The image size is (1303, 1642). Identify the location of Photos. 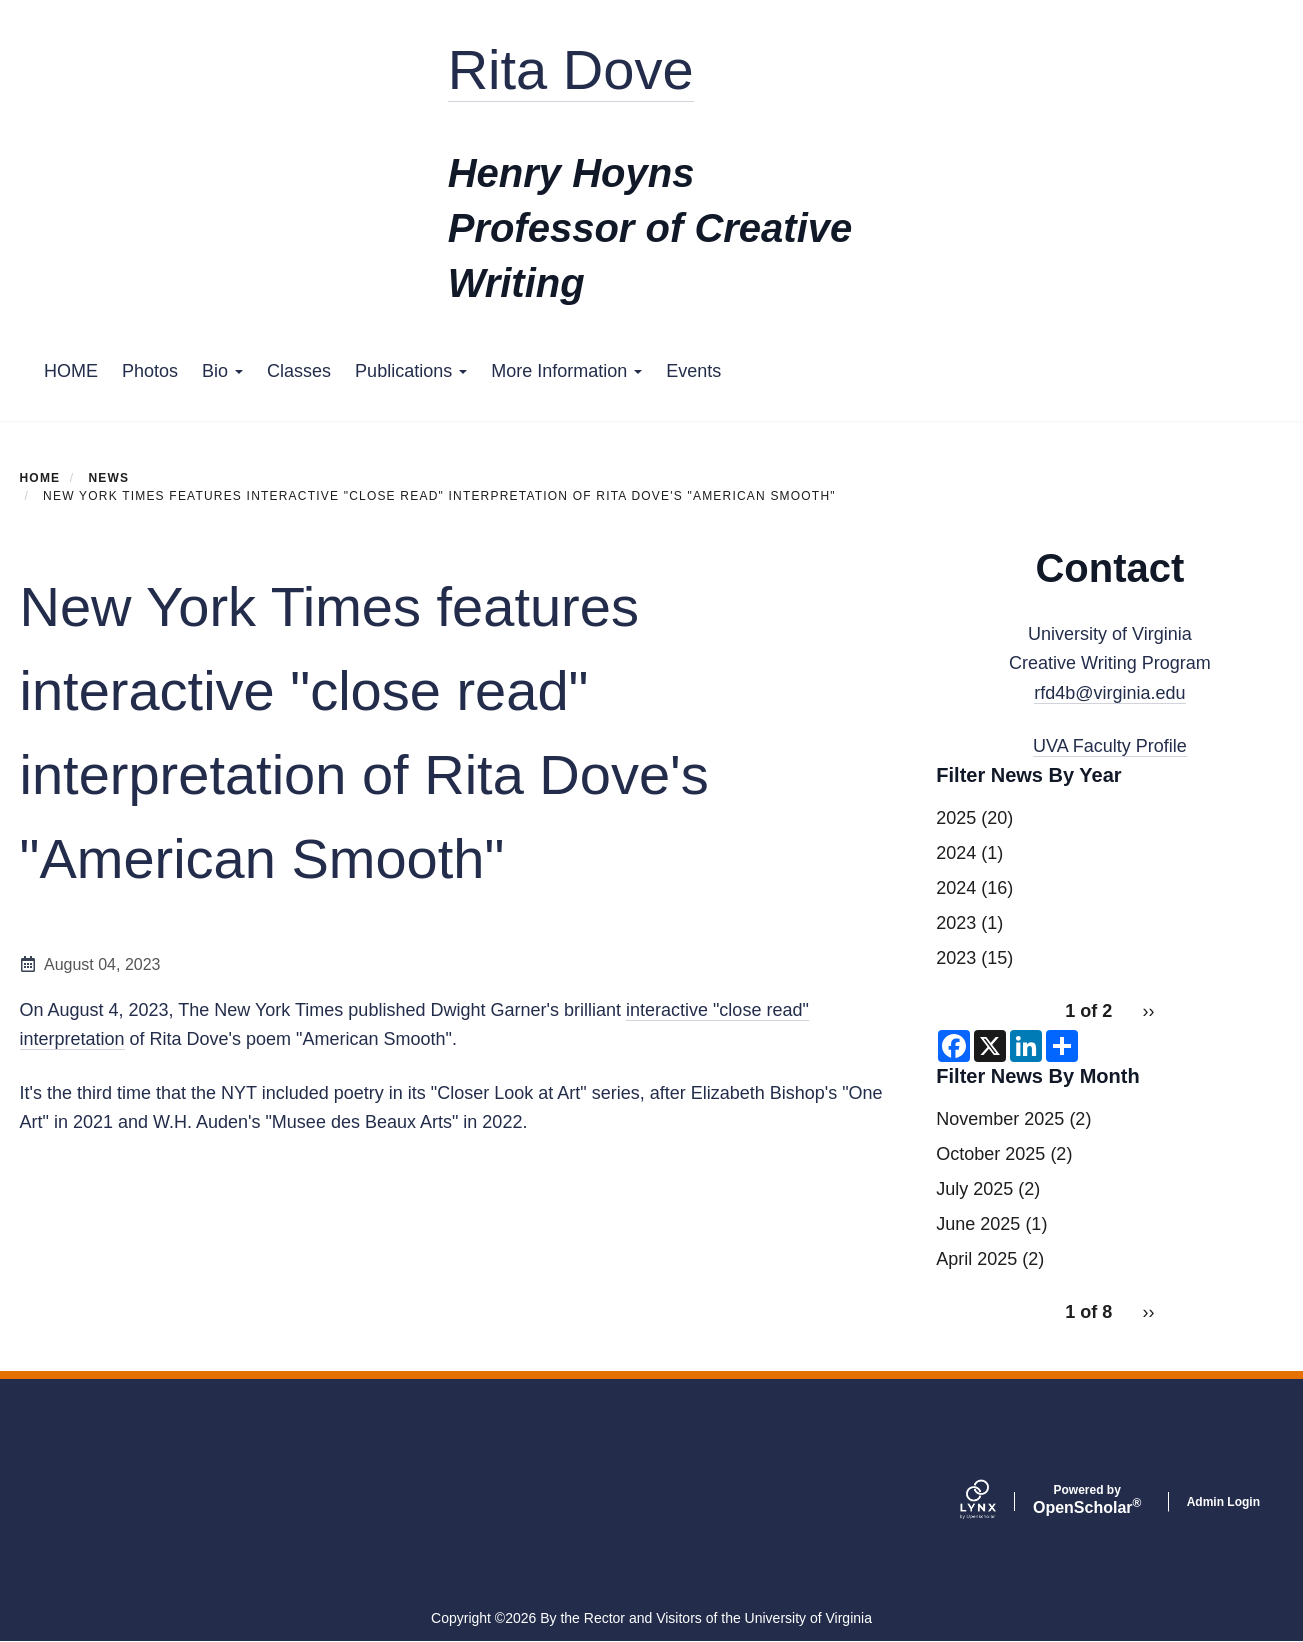
(150, 371).